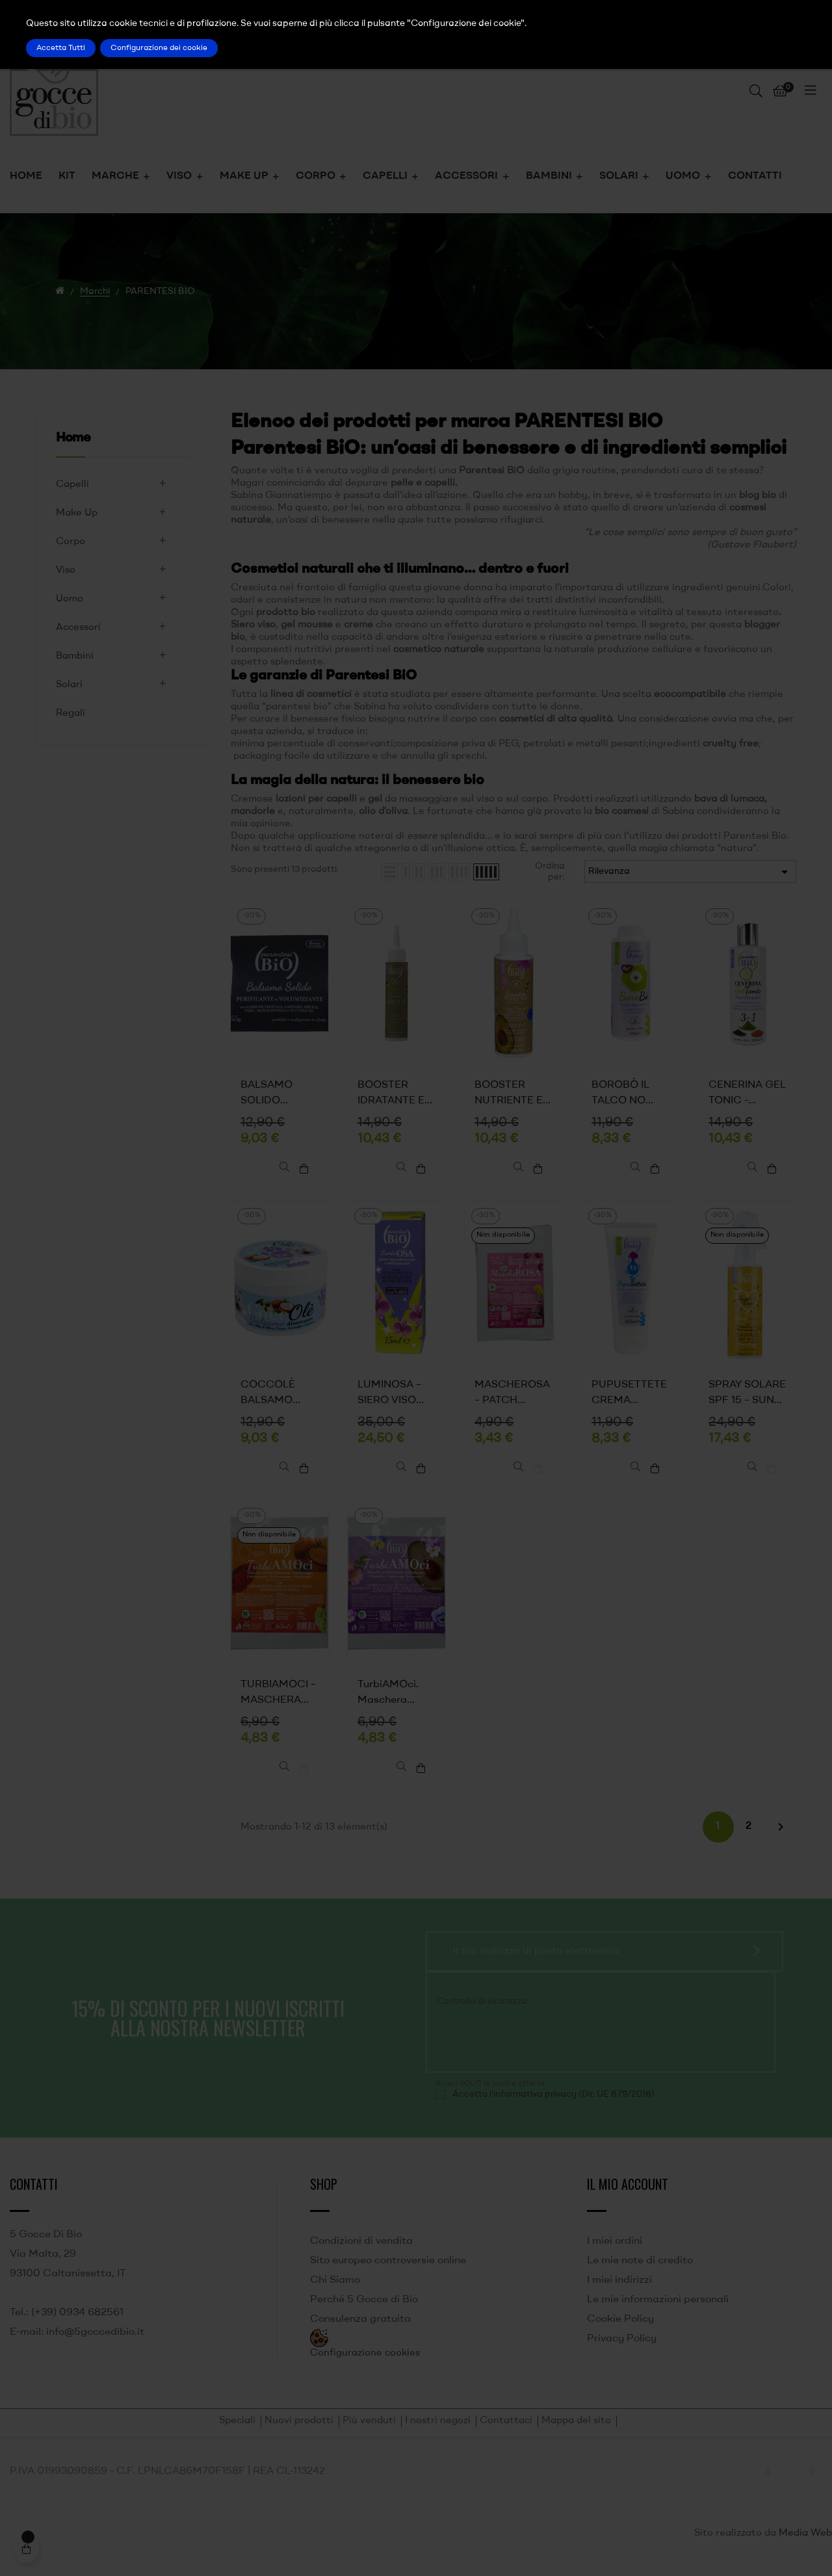 The image size is (832, 2576). What do you see at coordinates (75, 656) in the screenshot?
I see `Bambini` at bounding box center [75, 656].